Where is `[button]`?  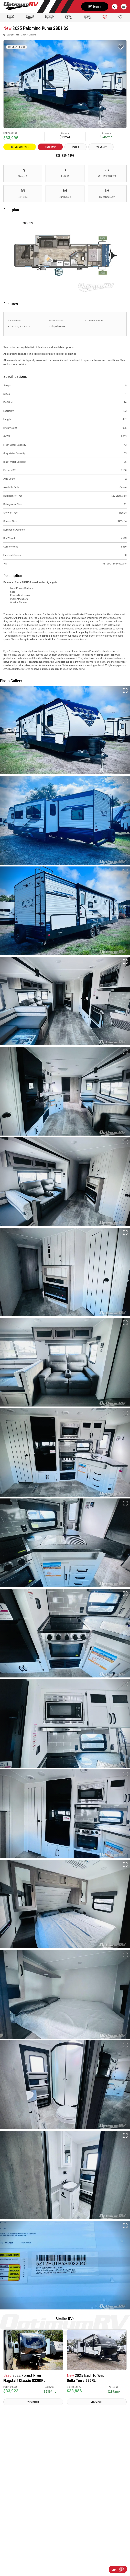 [button] is located at coordinates (6, 2360).